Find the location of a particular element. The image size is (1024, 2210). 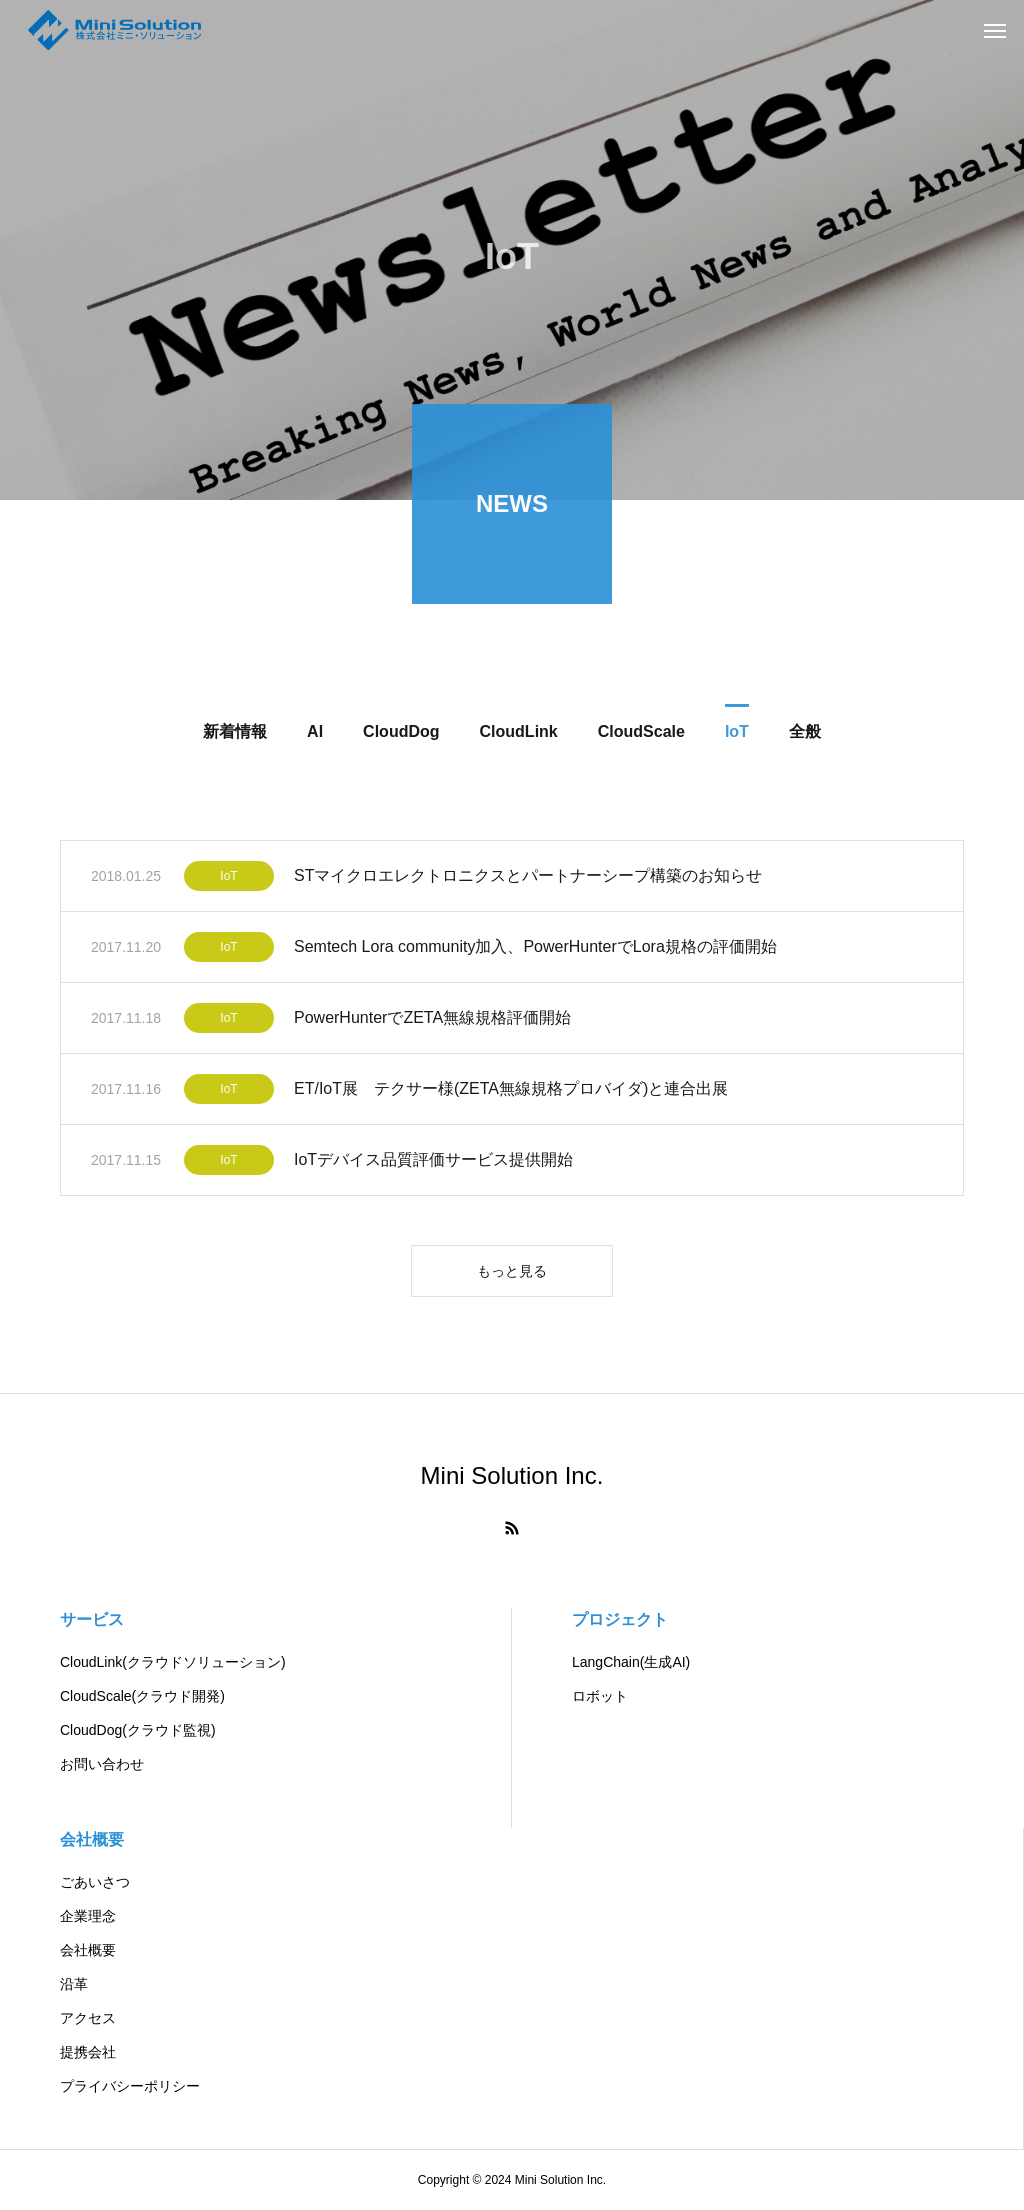

IoT is located at coordinates (228, 880).